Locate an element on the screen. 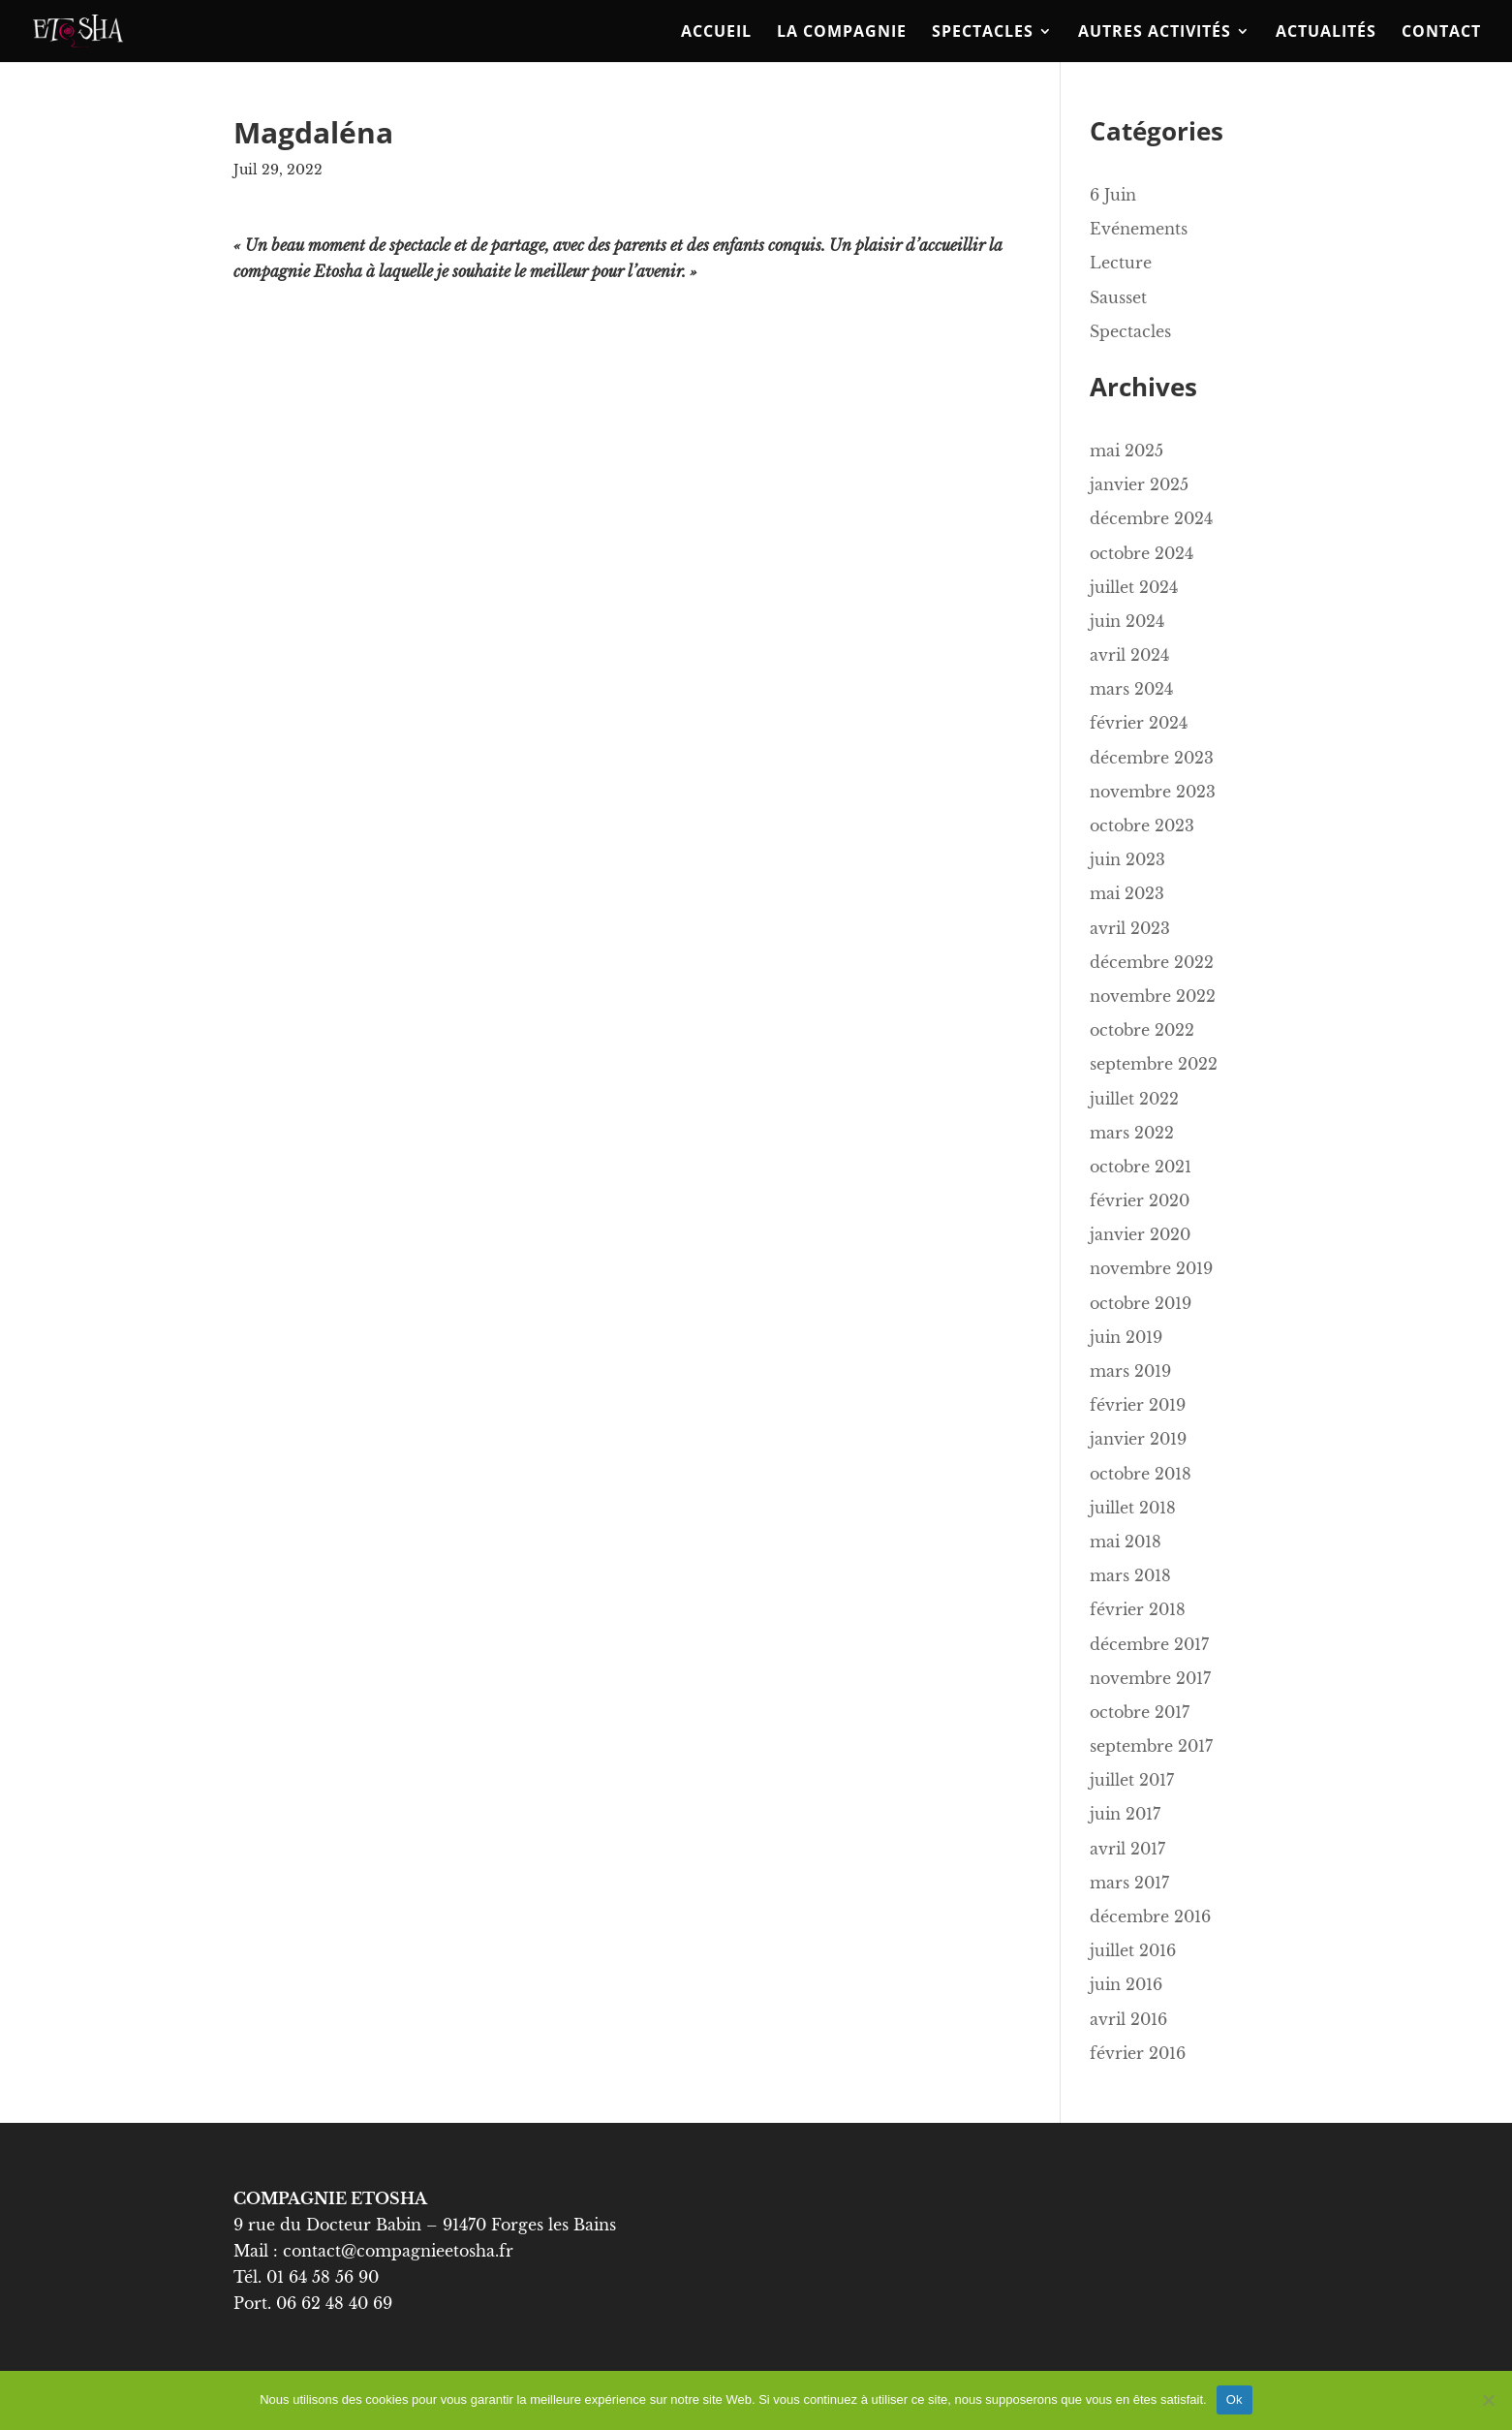 The image size is (1512, 2430). février 2019 is located at coordinates (1138, 1405).